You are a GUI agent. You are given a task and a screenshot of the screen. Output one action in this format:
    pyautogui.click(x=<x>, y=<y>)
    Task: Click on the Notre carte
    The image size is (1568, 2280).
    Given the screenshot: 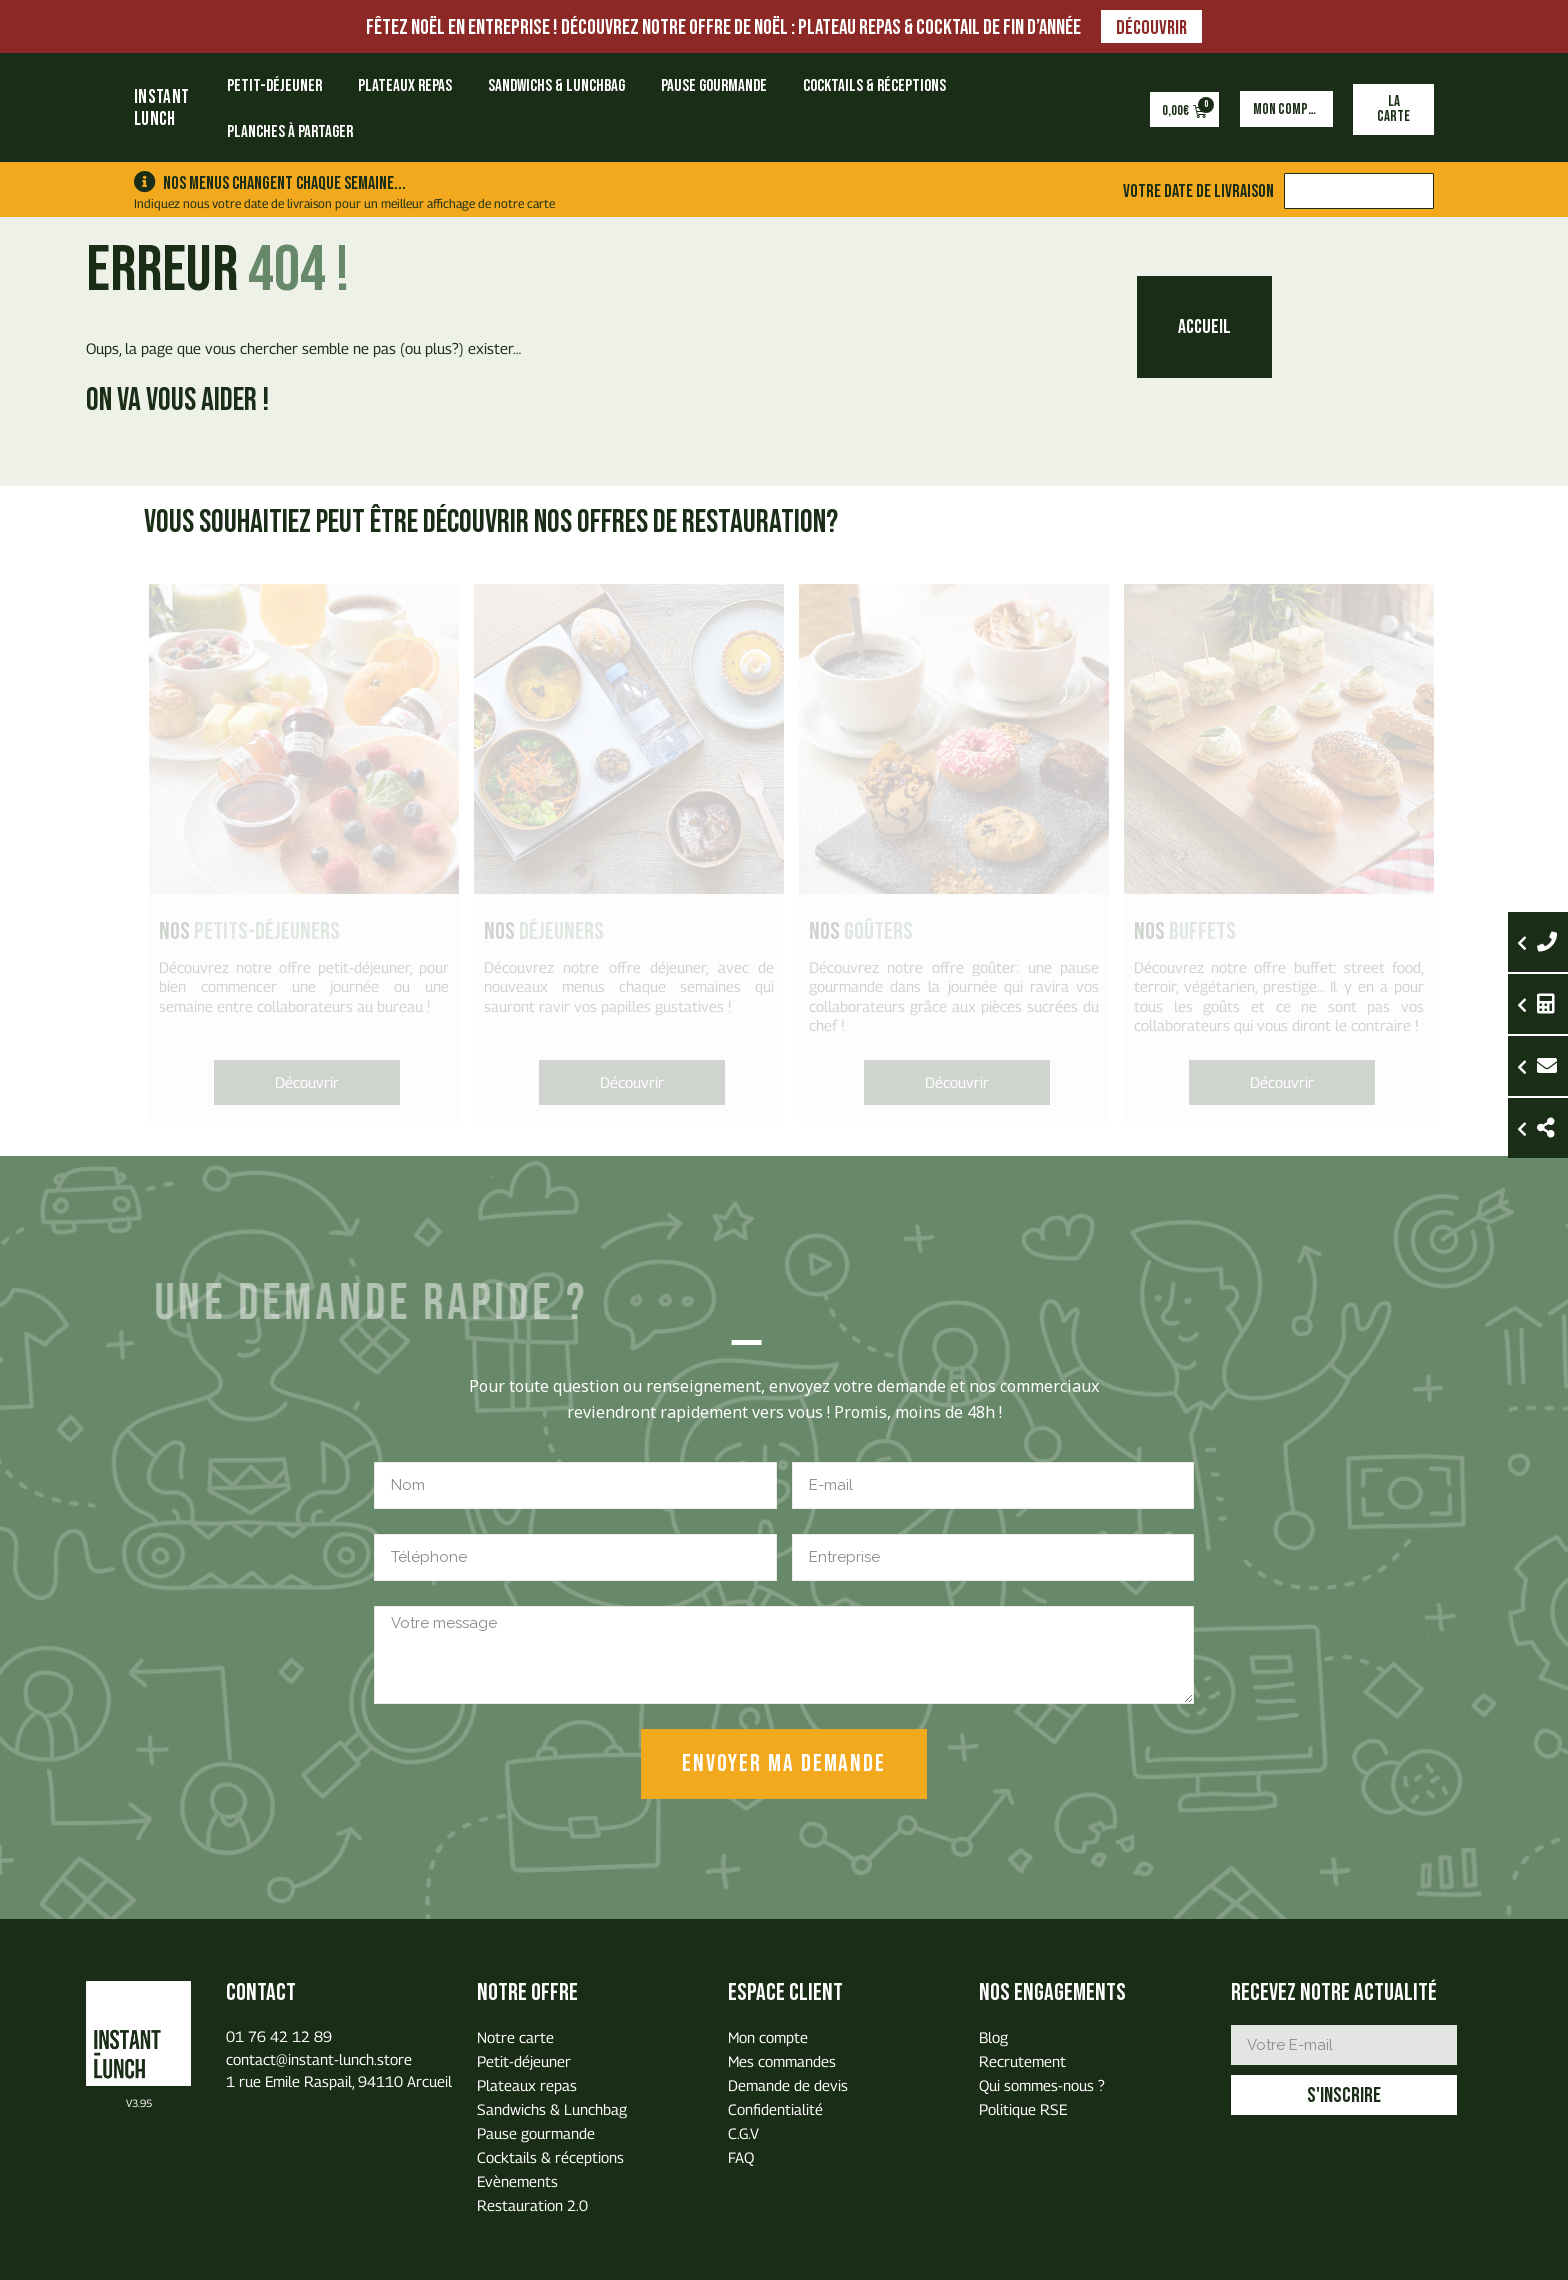 What is the action you would take?
    pyautogui.click(x=515, y=2037)
    